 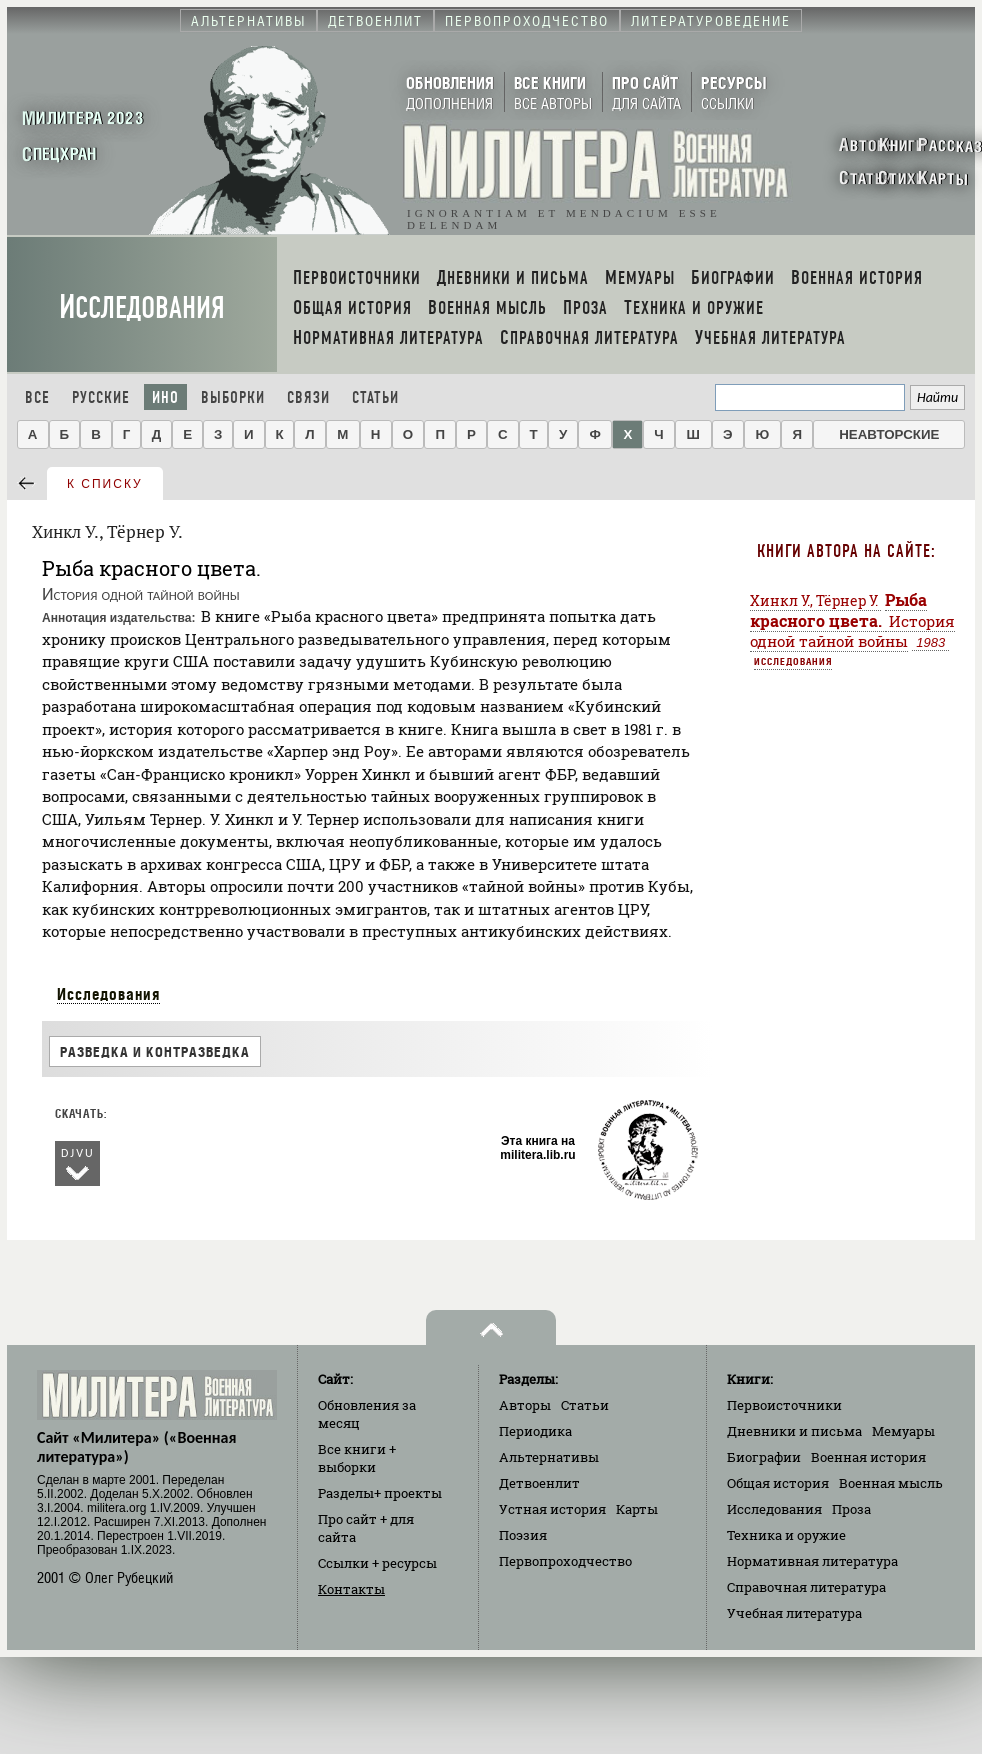 What do you see at coordinates (778, 1483) in the screenshot?
I see `Общая история` at bounding box center [778, 1483].